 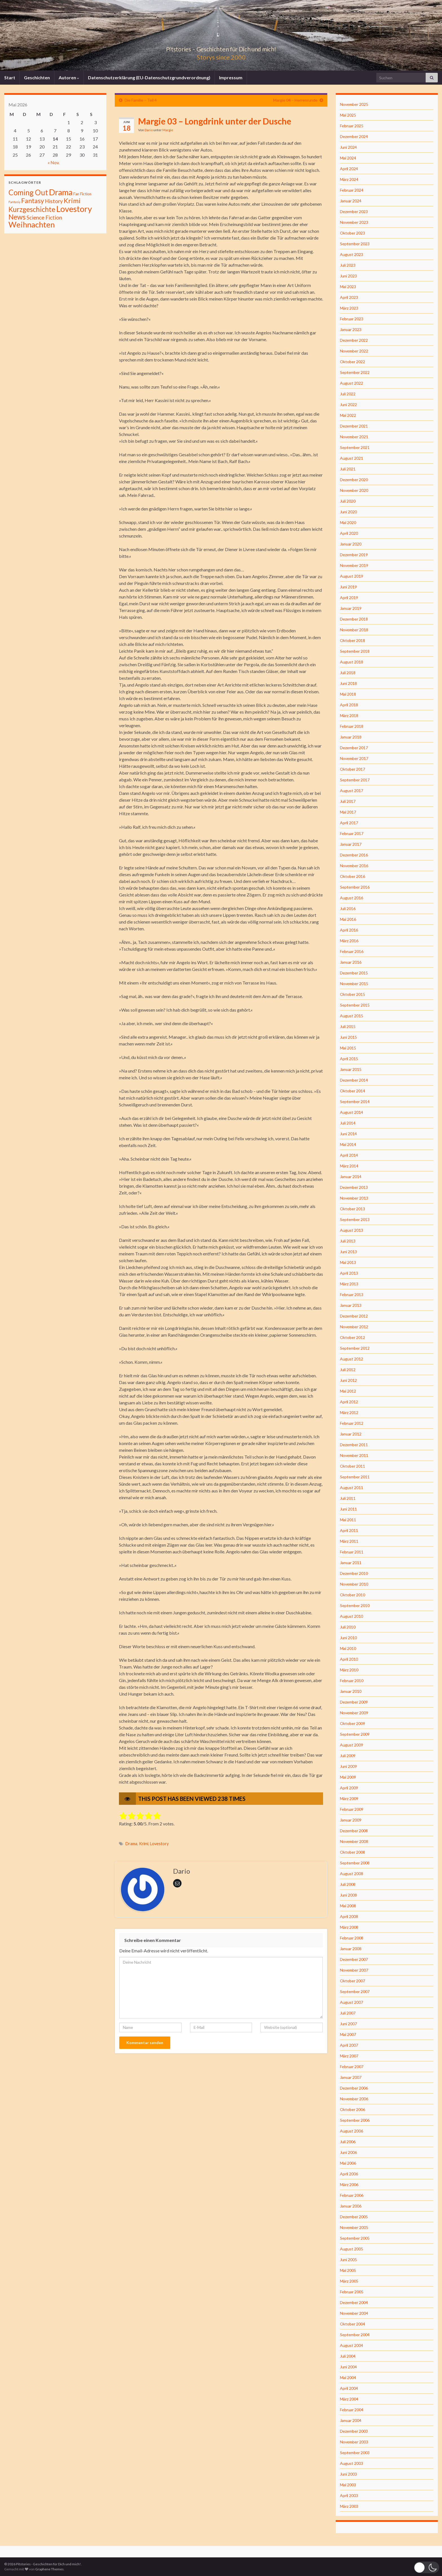 I want to click on November 2016, so click(x=354, y=865).